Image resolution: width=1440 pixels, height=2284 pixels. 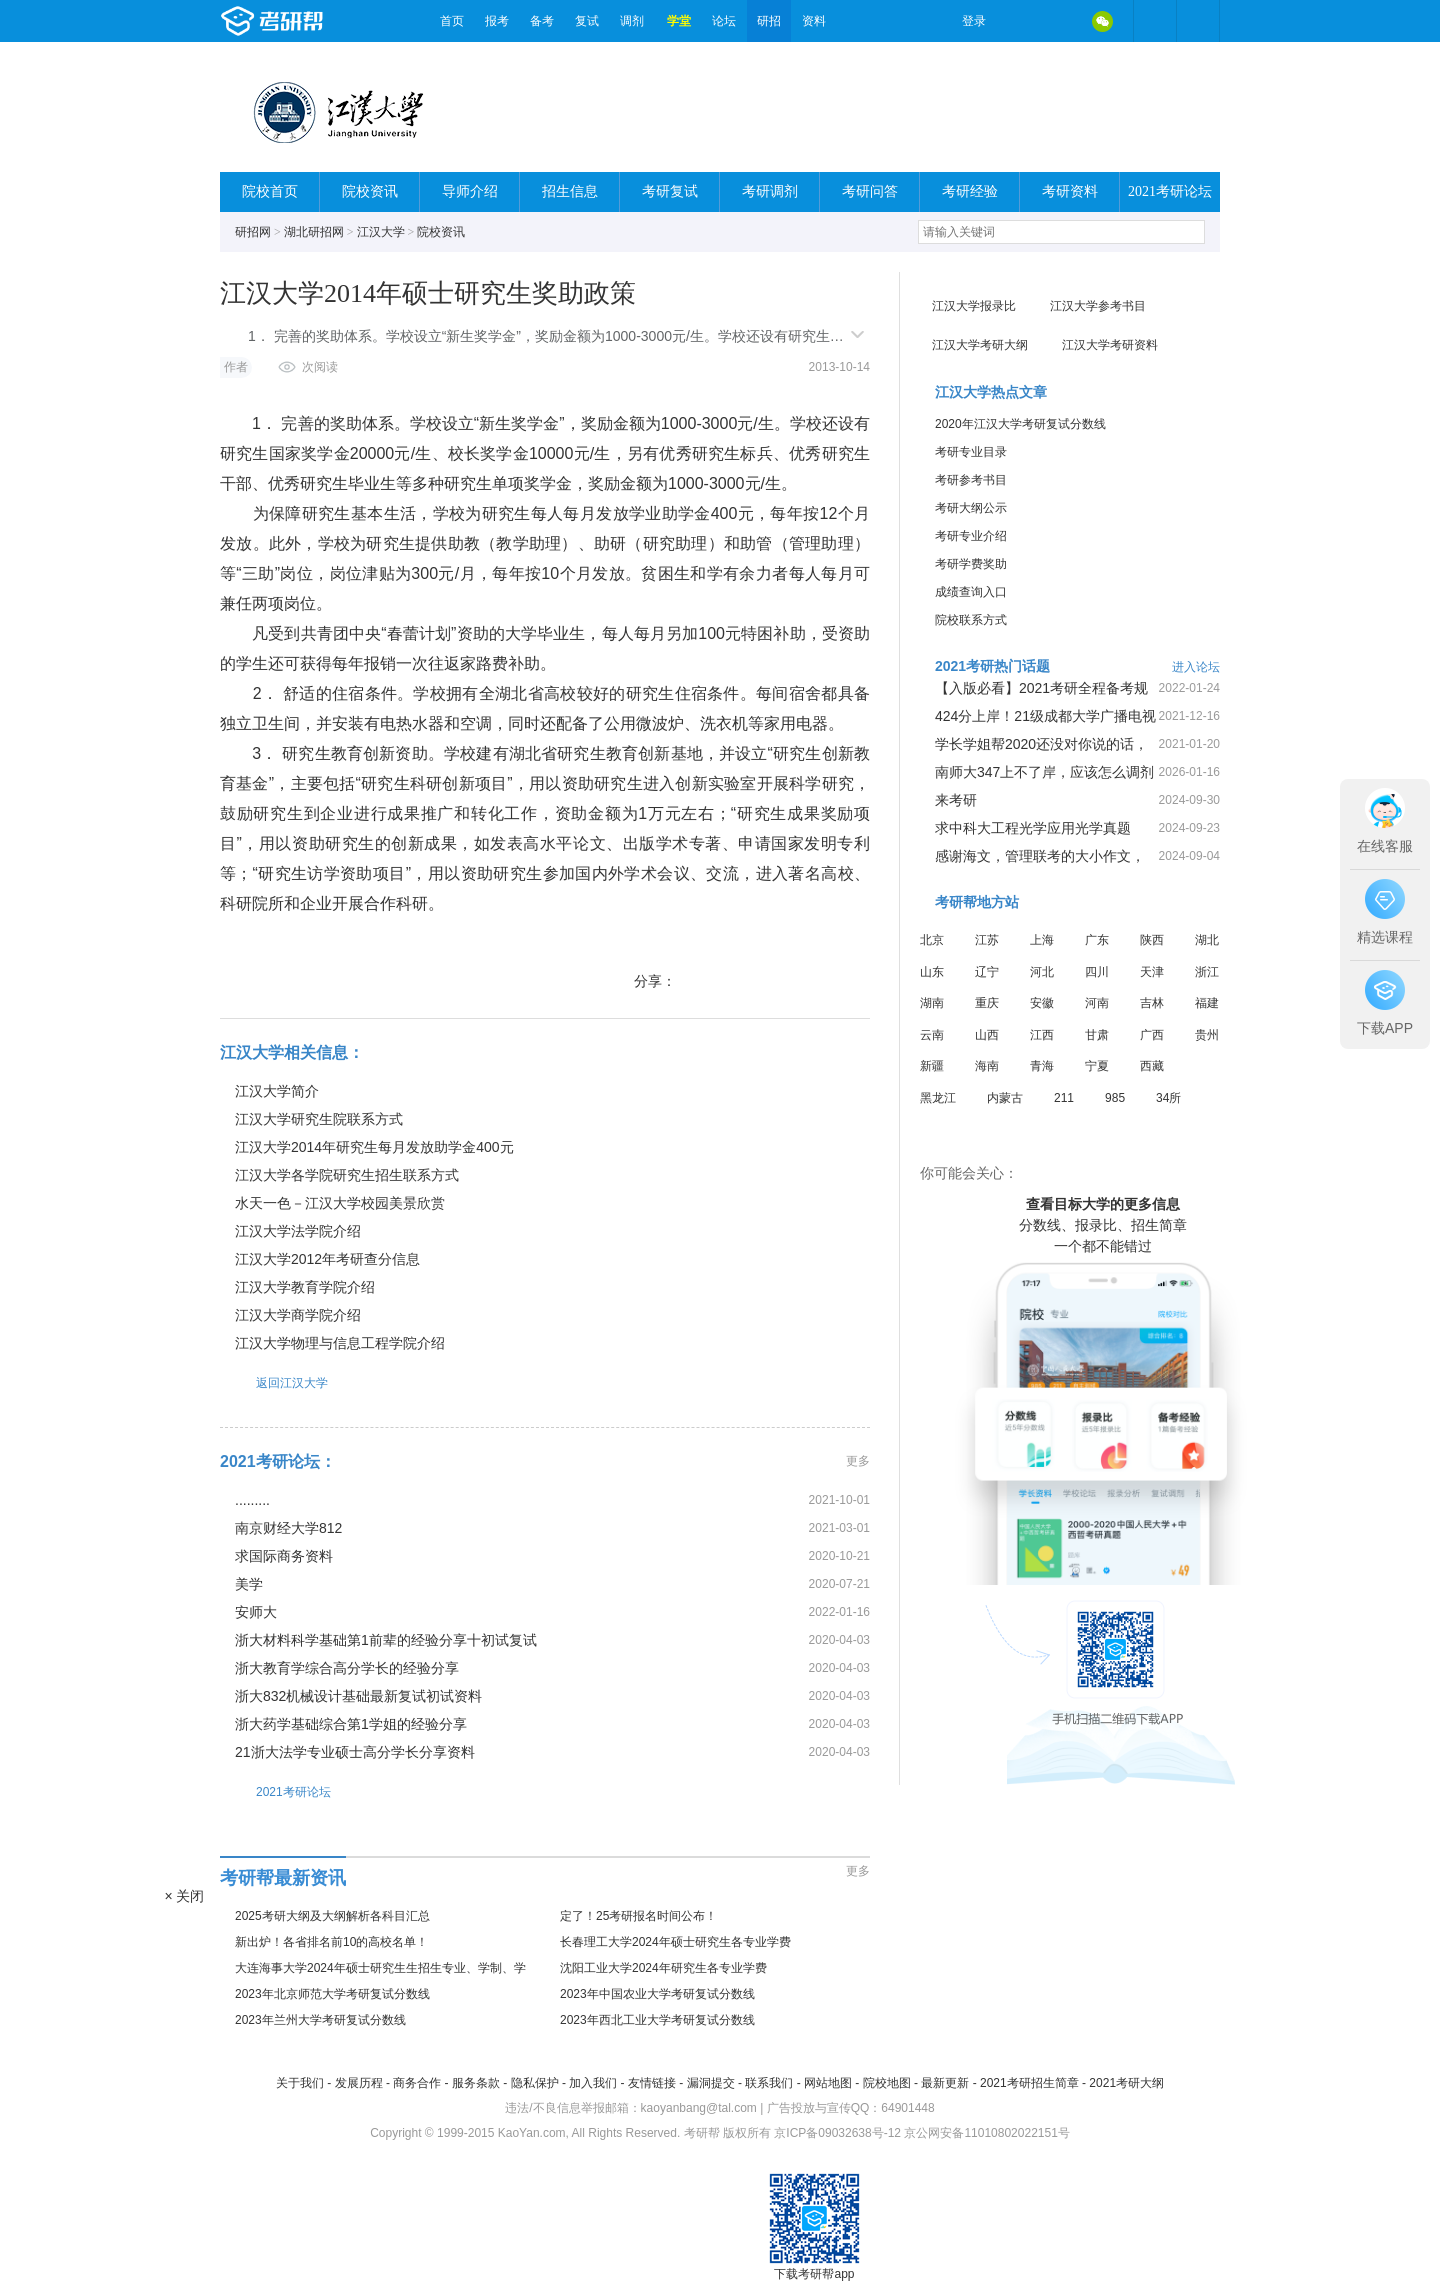 I want to click on 网站地图, so click(x=828, y=2083).